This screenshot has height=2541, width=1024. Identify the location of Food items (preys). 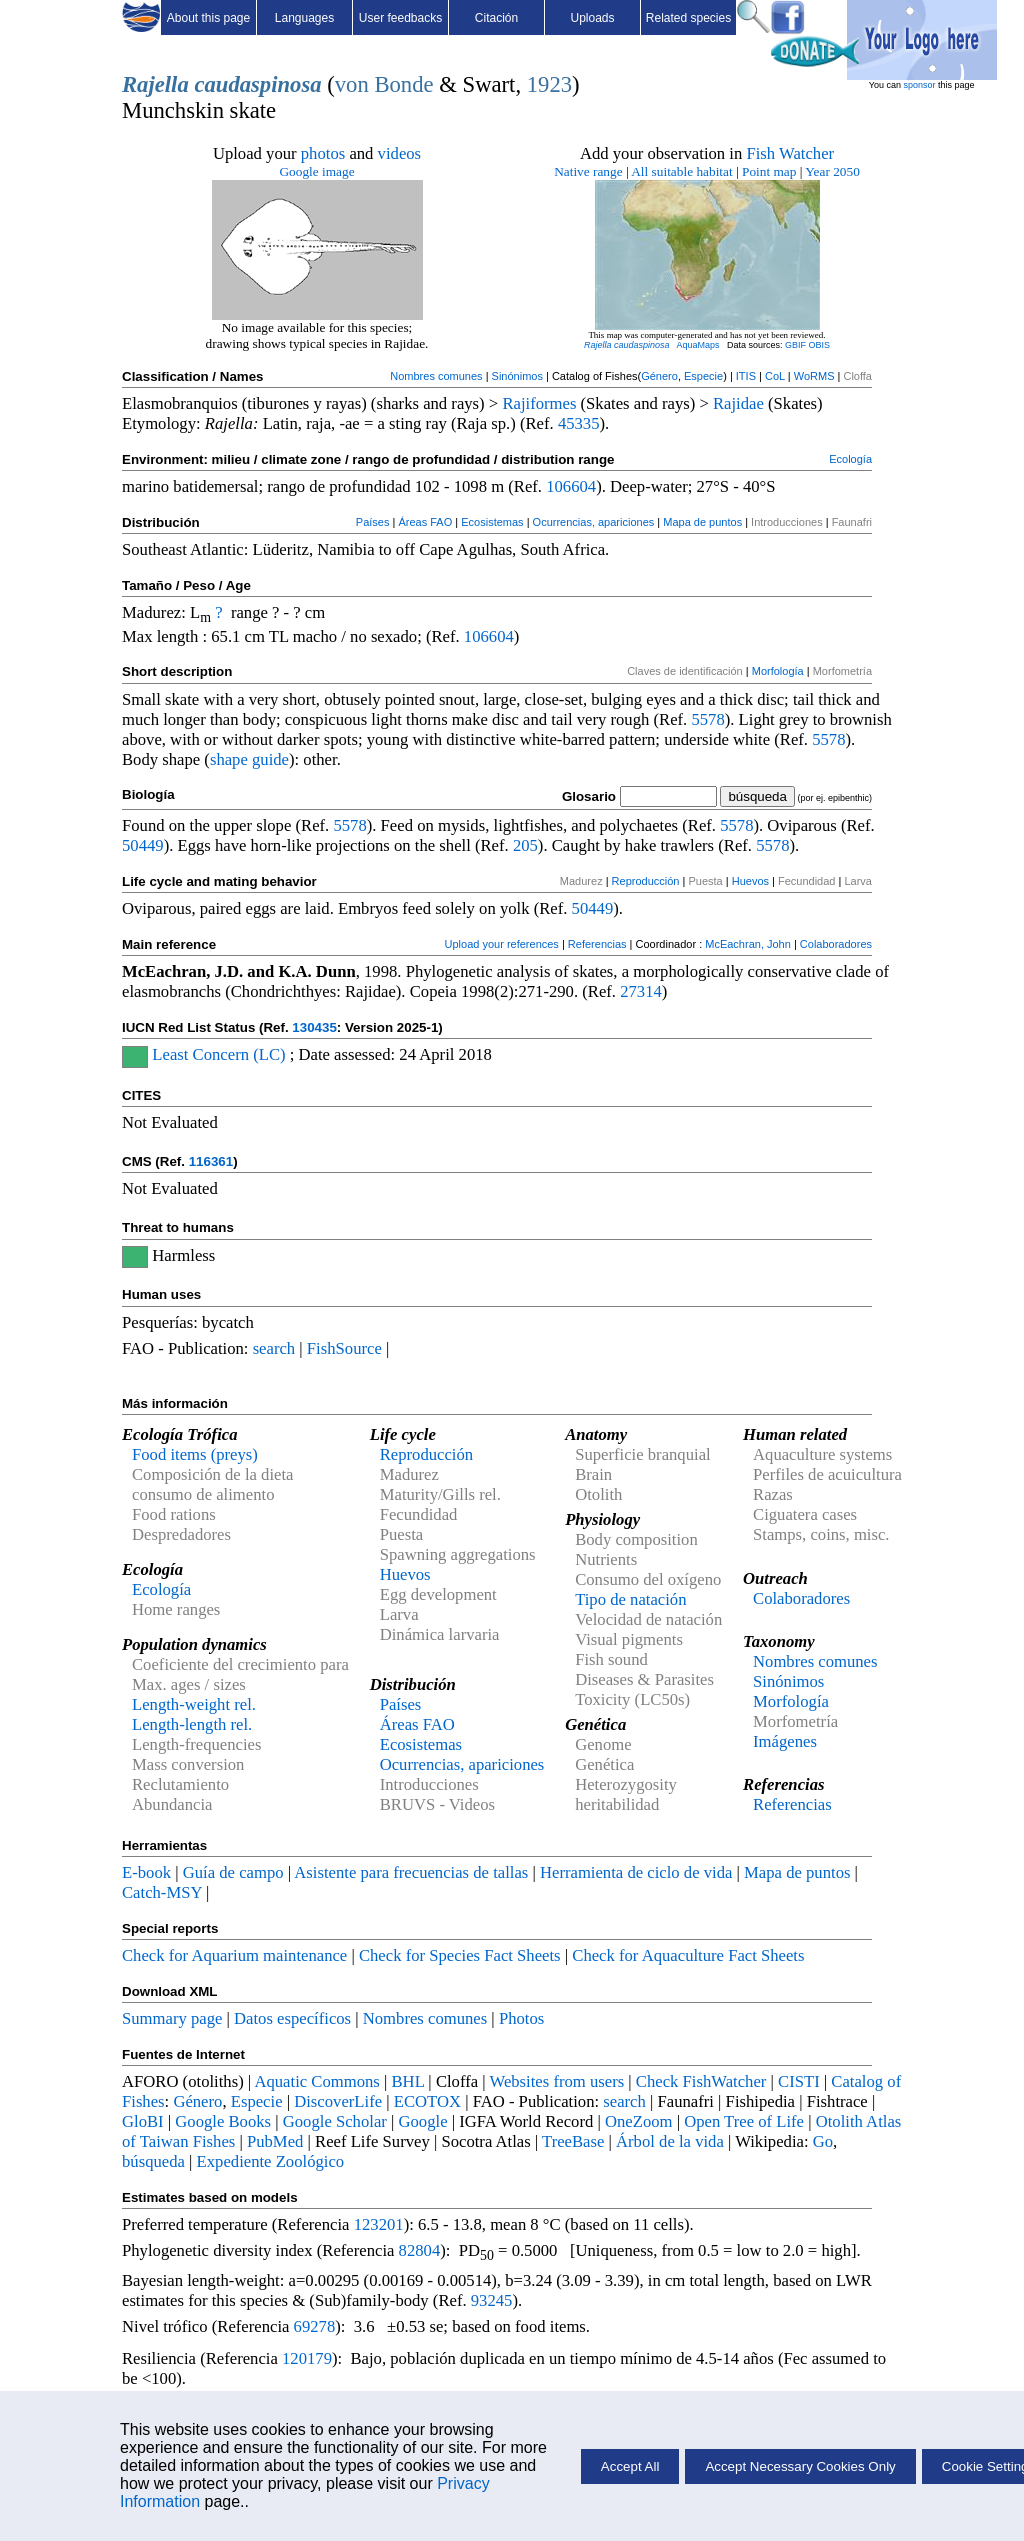
(195, 1454).